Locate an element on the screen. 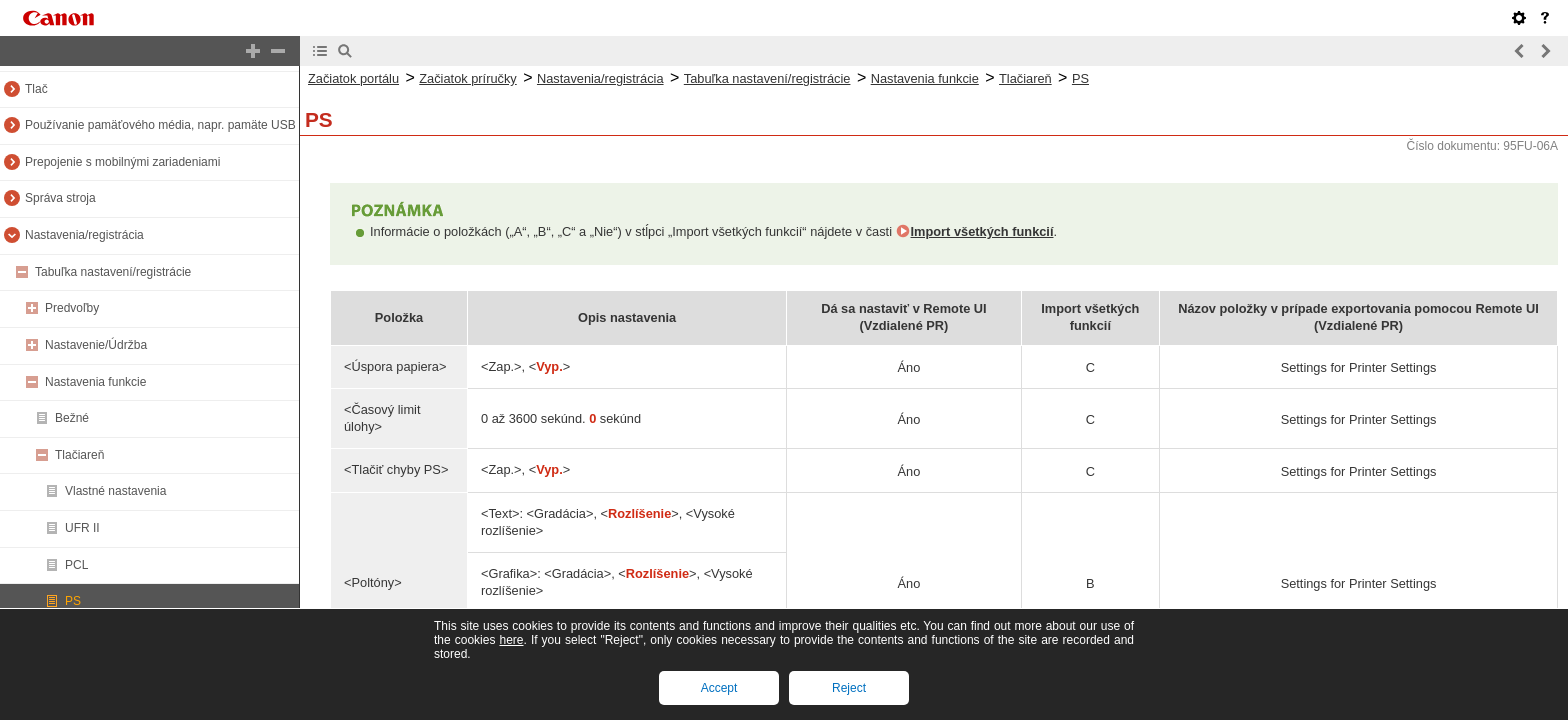 The width and height of the screenshot is (1568, 720). Nastavenia/registrácia is located at coordinates (84, 235).